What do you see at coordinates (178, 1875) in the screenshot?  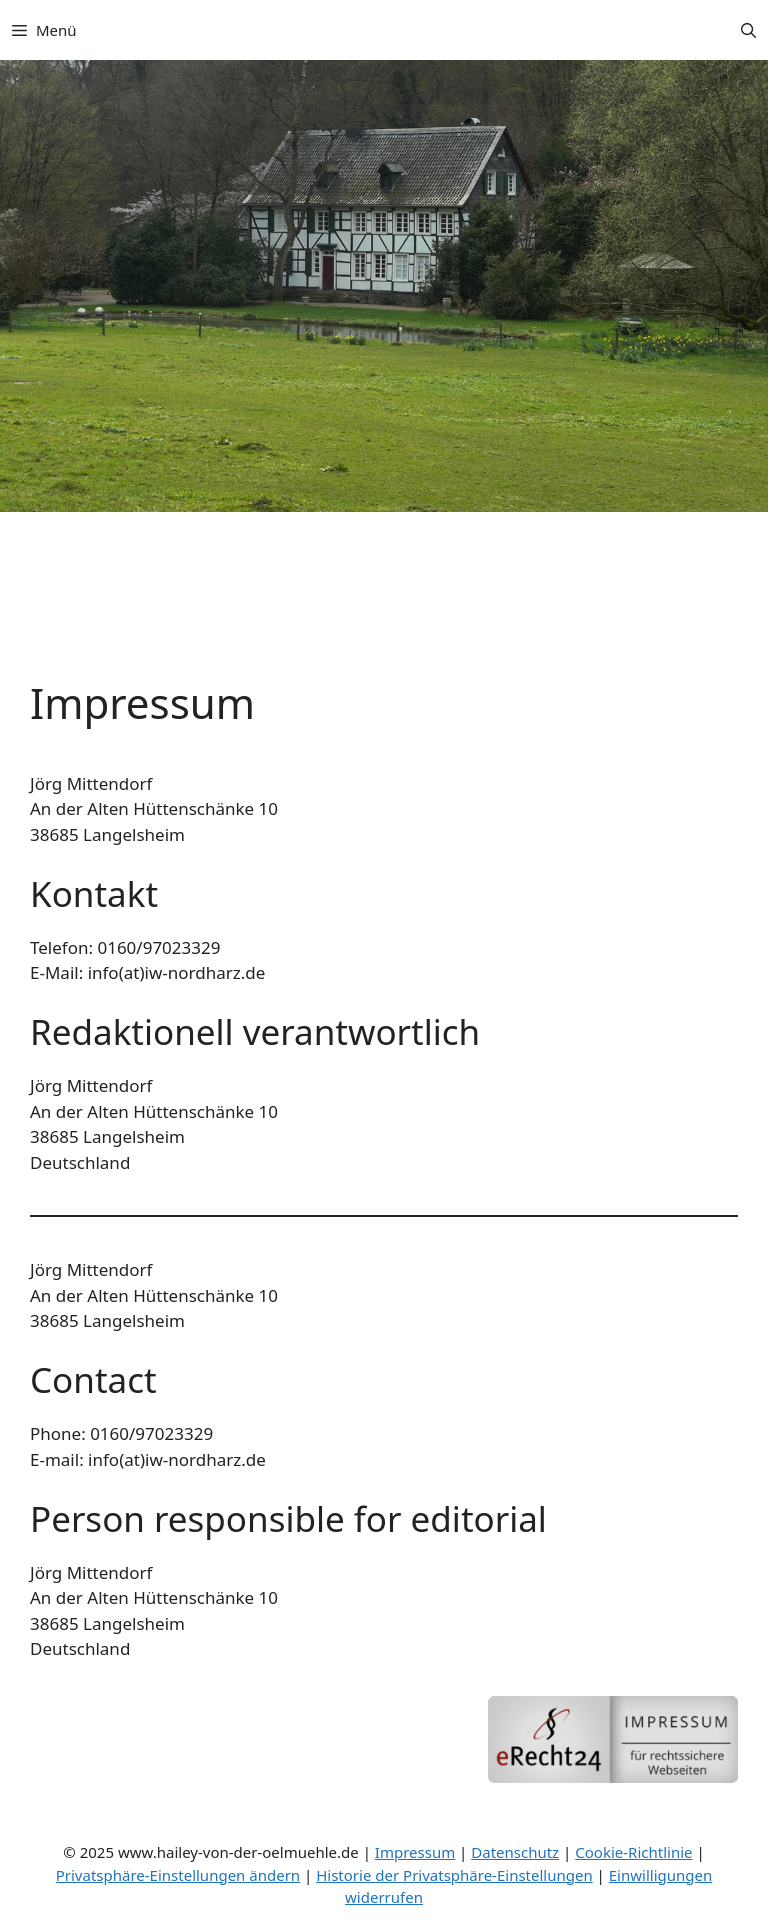 I see `Privatsphäre-Einstellungen ändern [button]` at bounding box center [178, 1875].